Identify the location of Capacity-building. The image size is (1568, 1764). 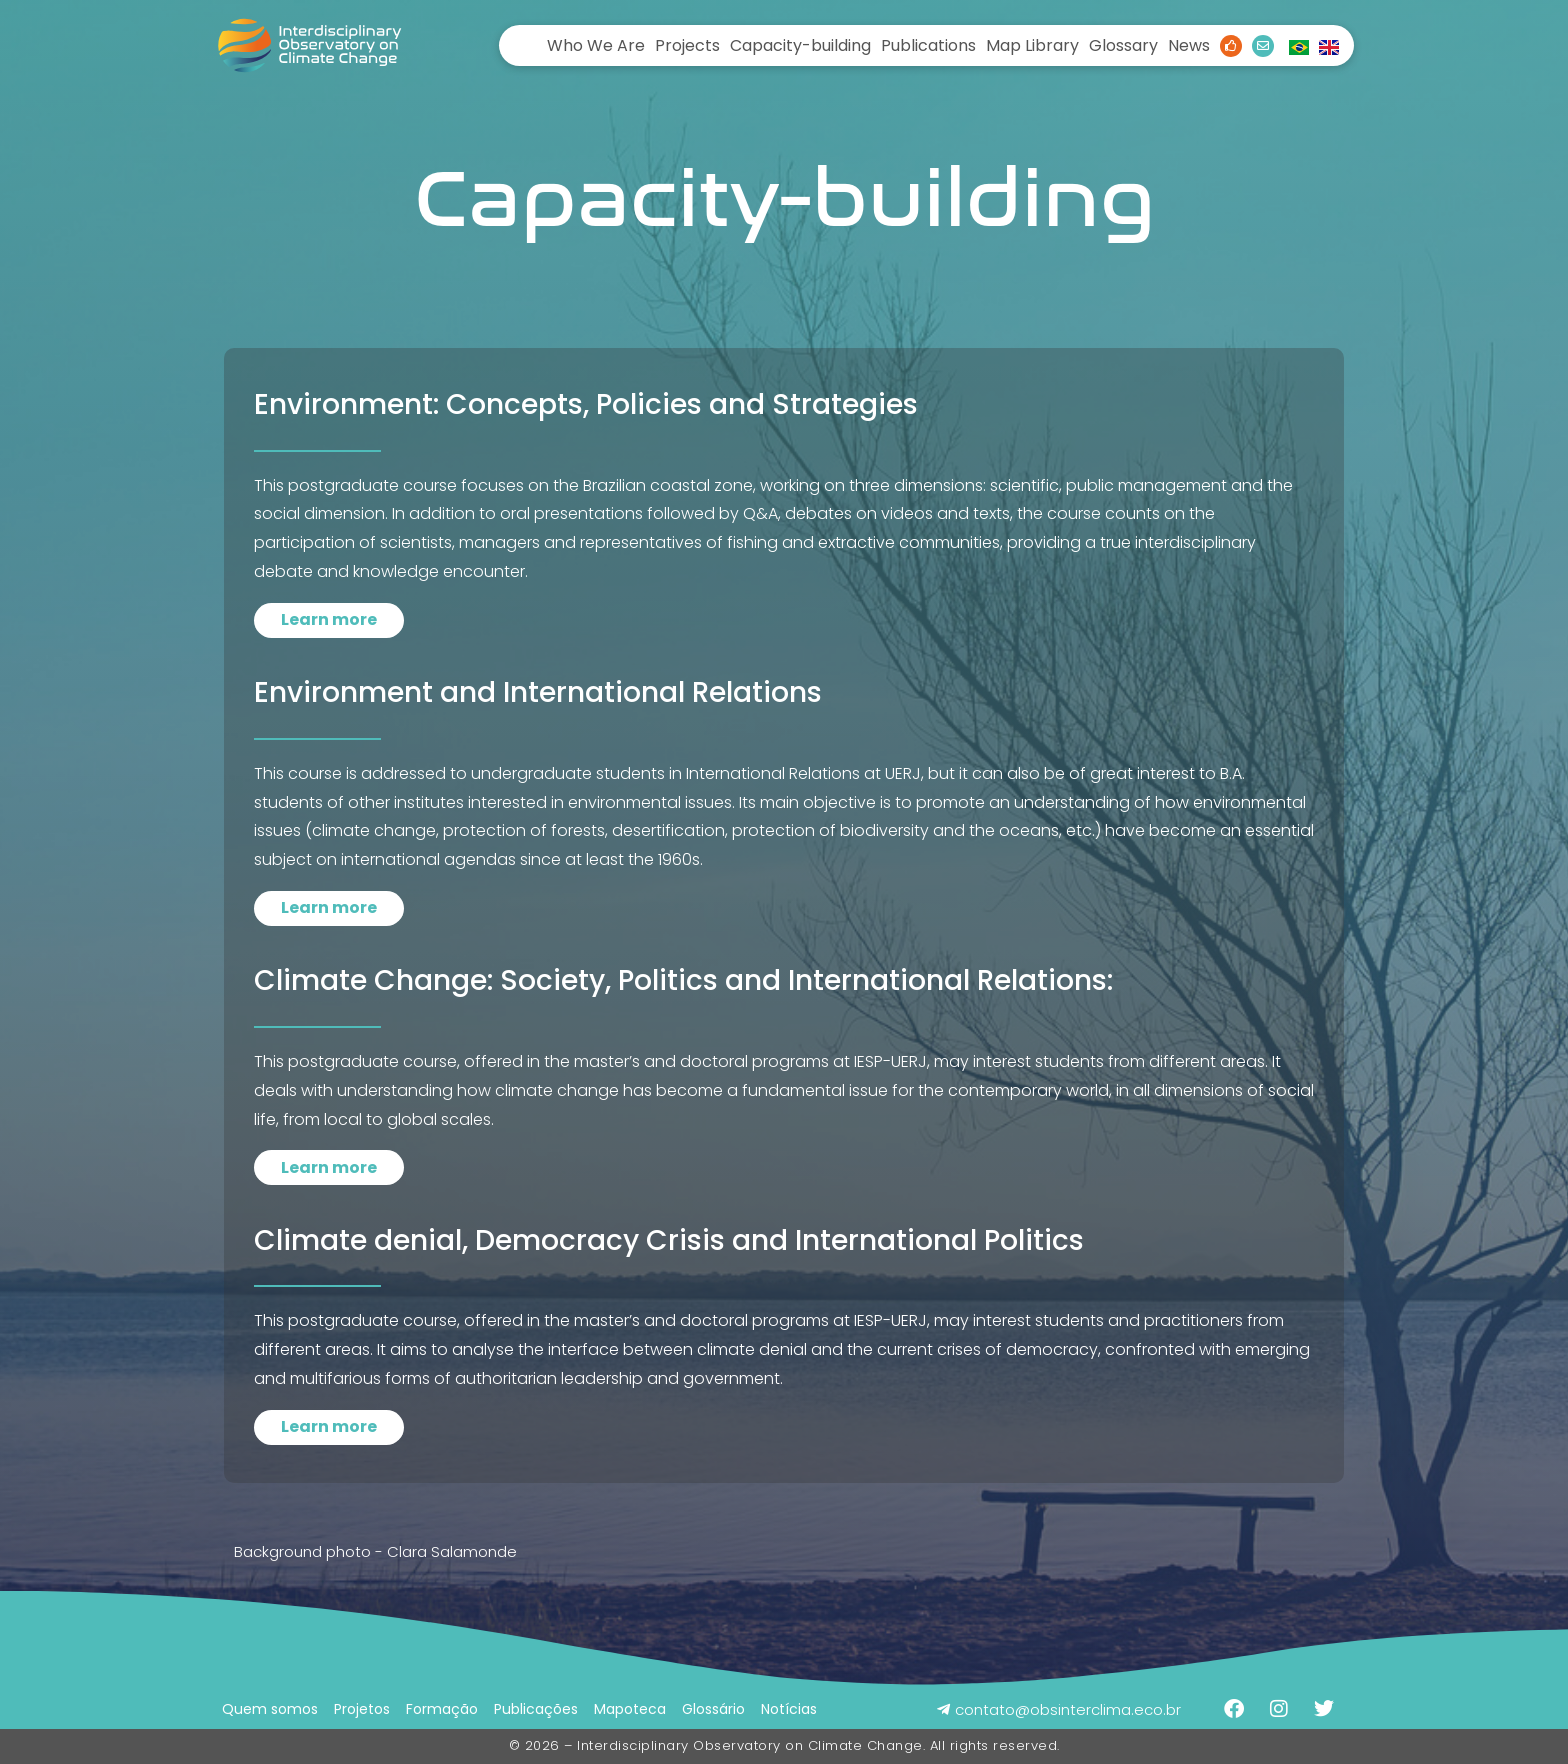
(800, 45).